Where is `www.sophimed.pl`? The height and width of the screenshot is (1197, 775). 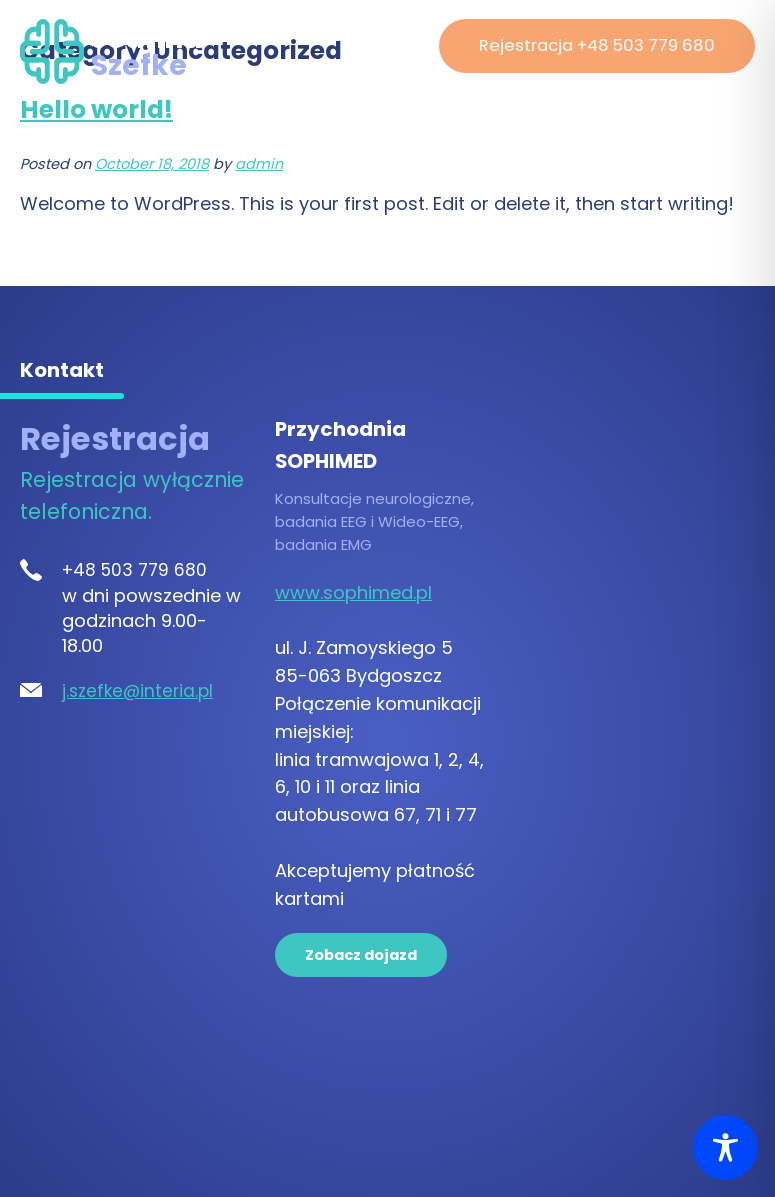 www.sophimed.pl is located at coordinates (353, 592).